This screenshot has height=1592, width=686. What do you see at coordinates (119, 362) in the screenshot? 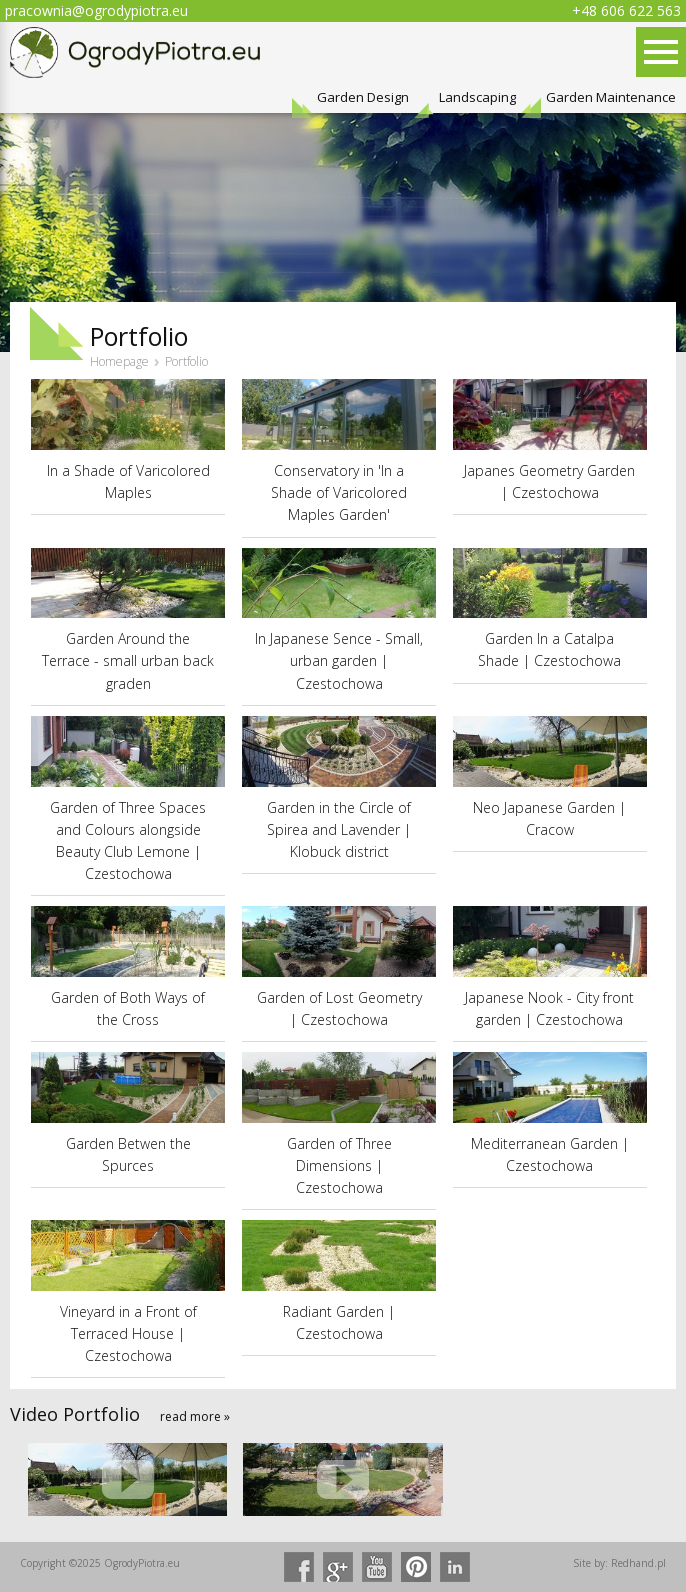
I see `Homepage` at bounding box center [119, 362].